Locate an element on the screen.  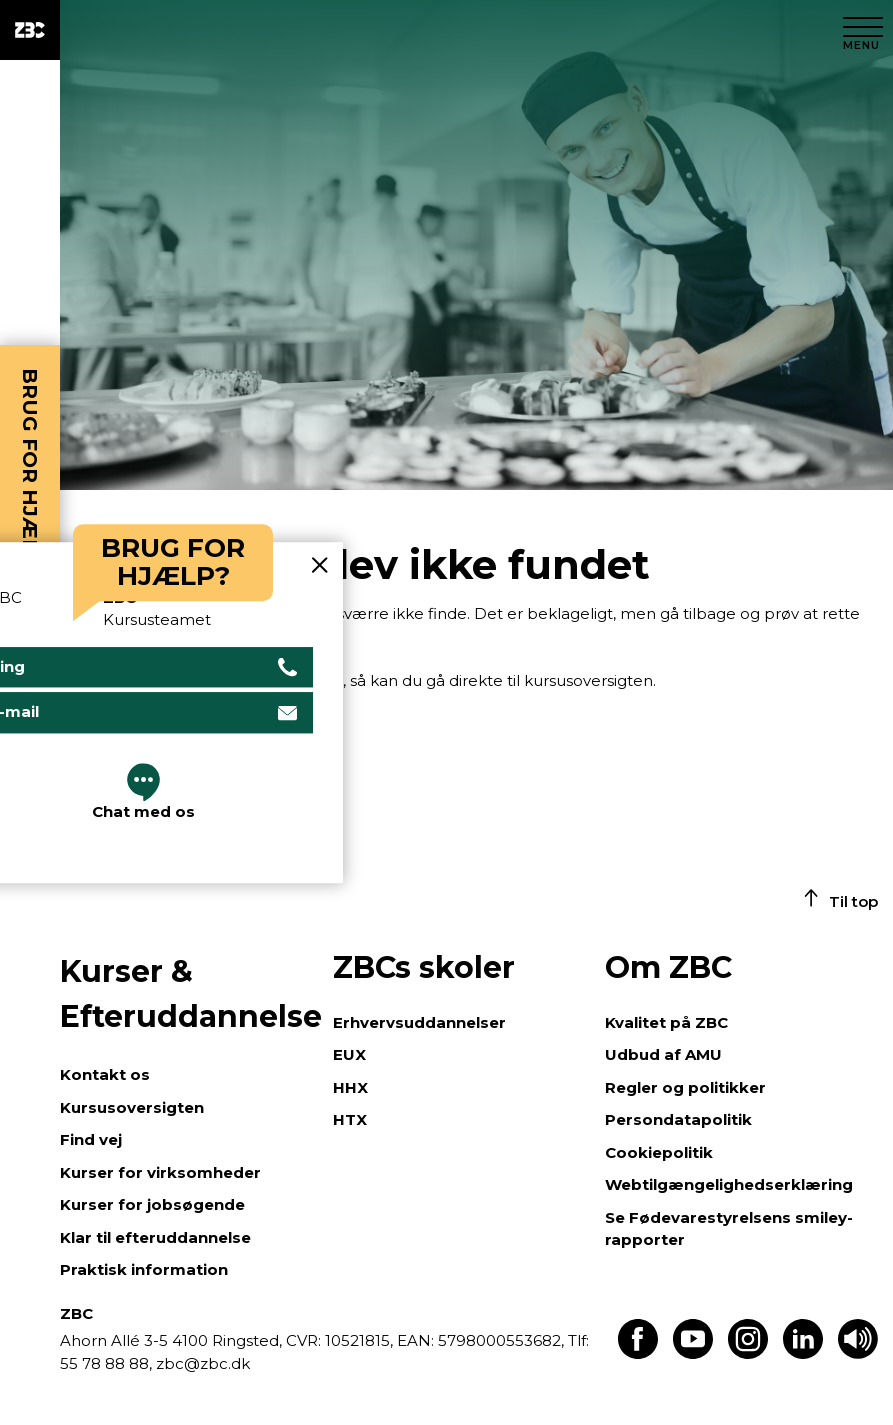
zbc@zbc.dk is located at coordinates (203, 1363).